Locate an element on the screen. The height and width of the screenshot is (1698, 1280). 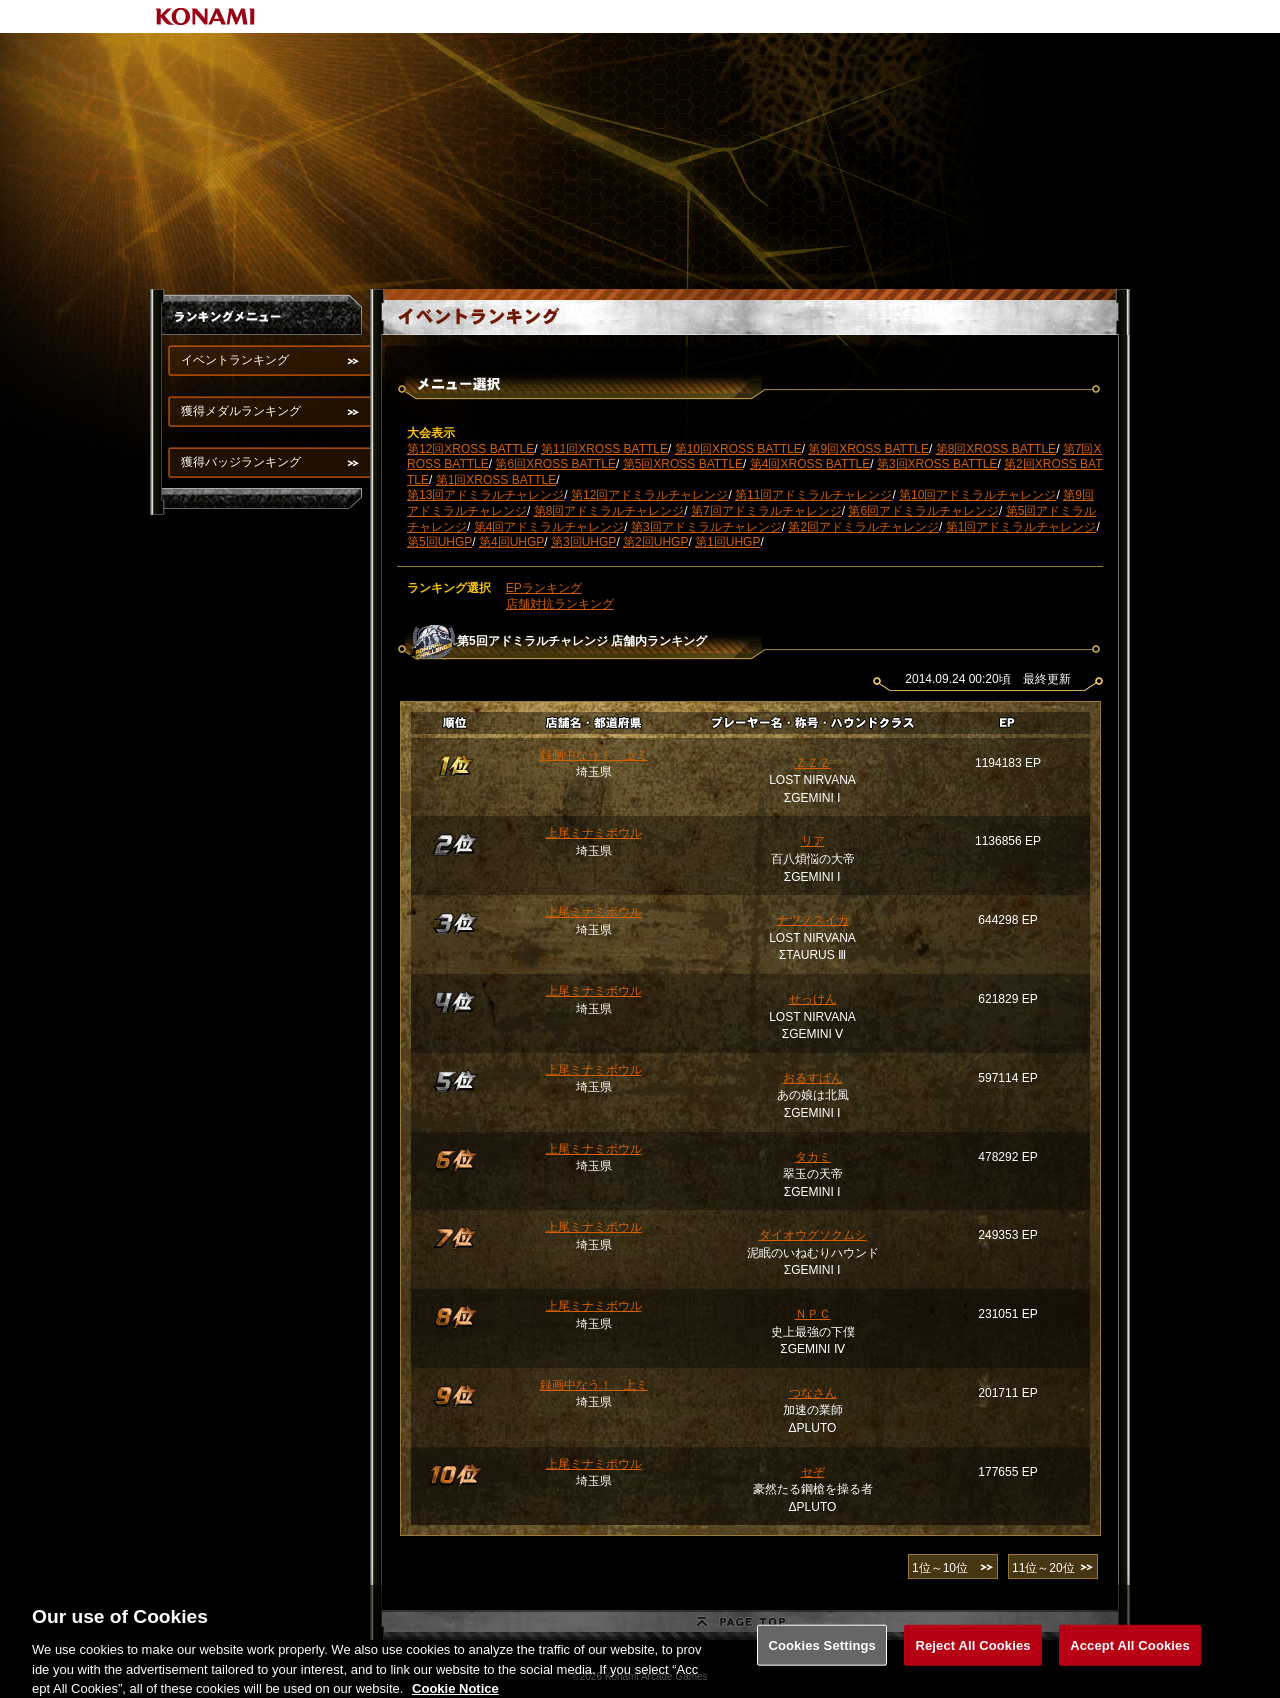
第1回アドミラルチャレンジ is located at coordinates (1021, 527).